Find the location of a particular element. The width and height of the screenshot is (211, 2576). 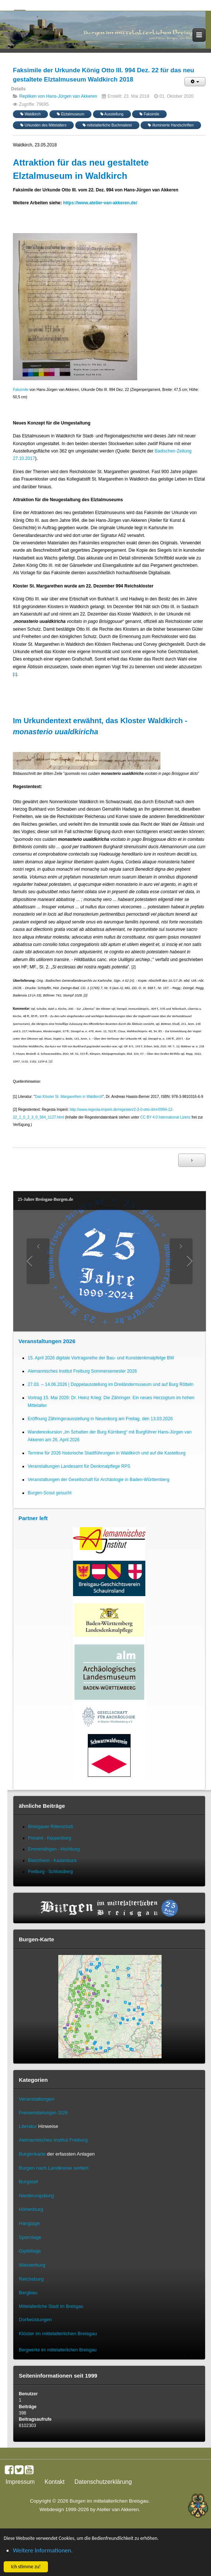

Waldkirch is located at coordinates (30, 114).